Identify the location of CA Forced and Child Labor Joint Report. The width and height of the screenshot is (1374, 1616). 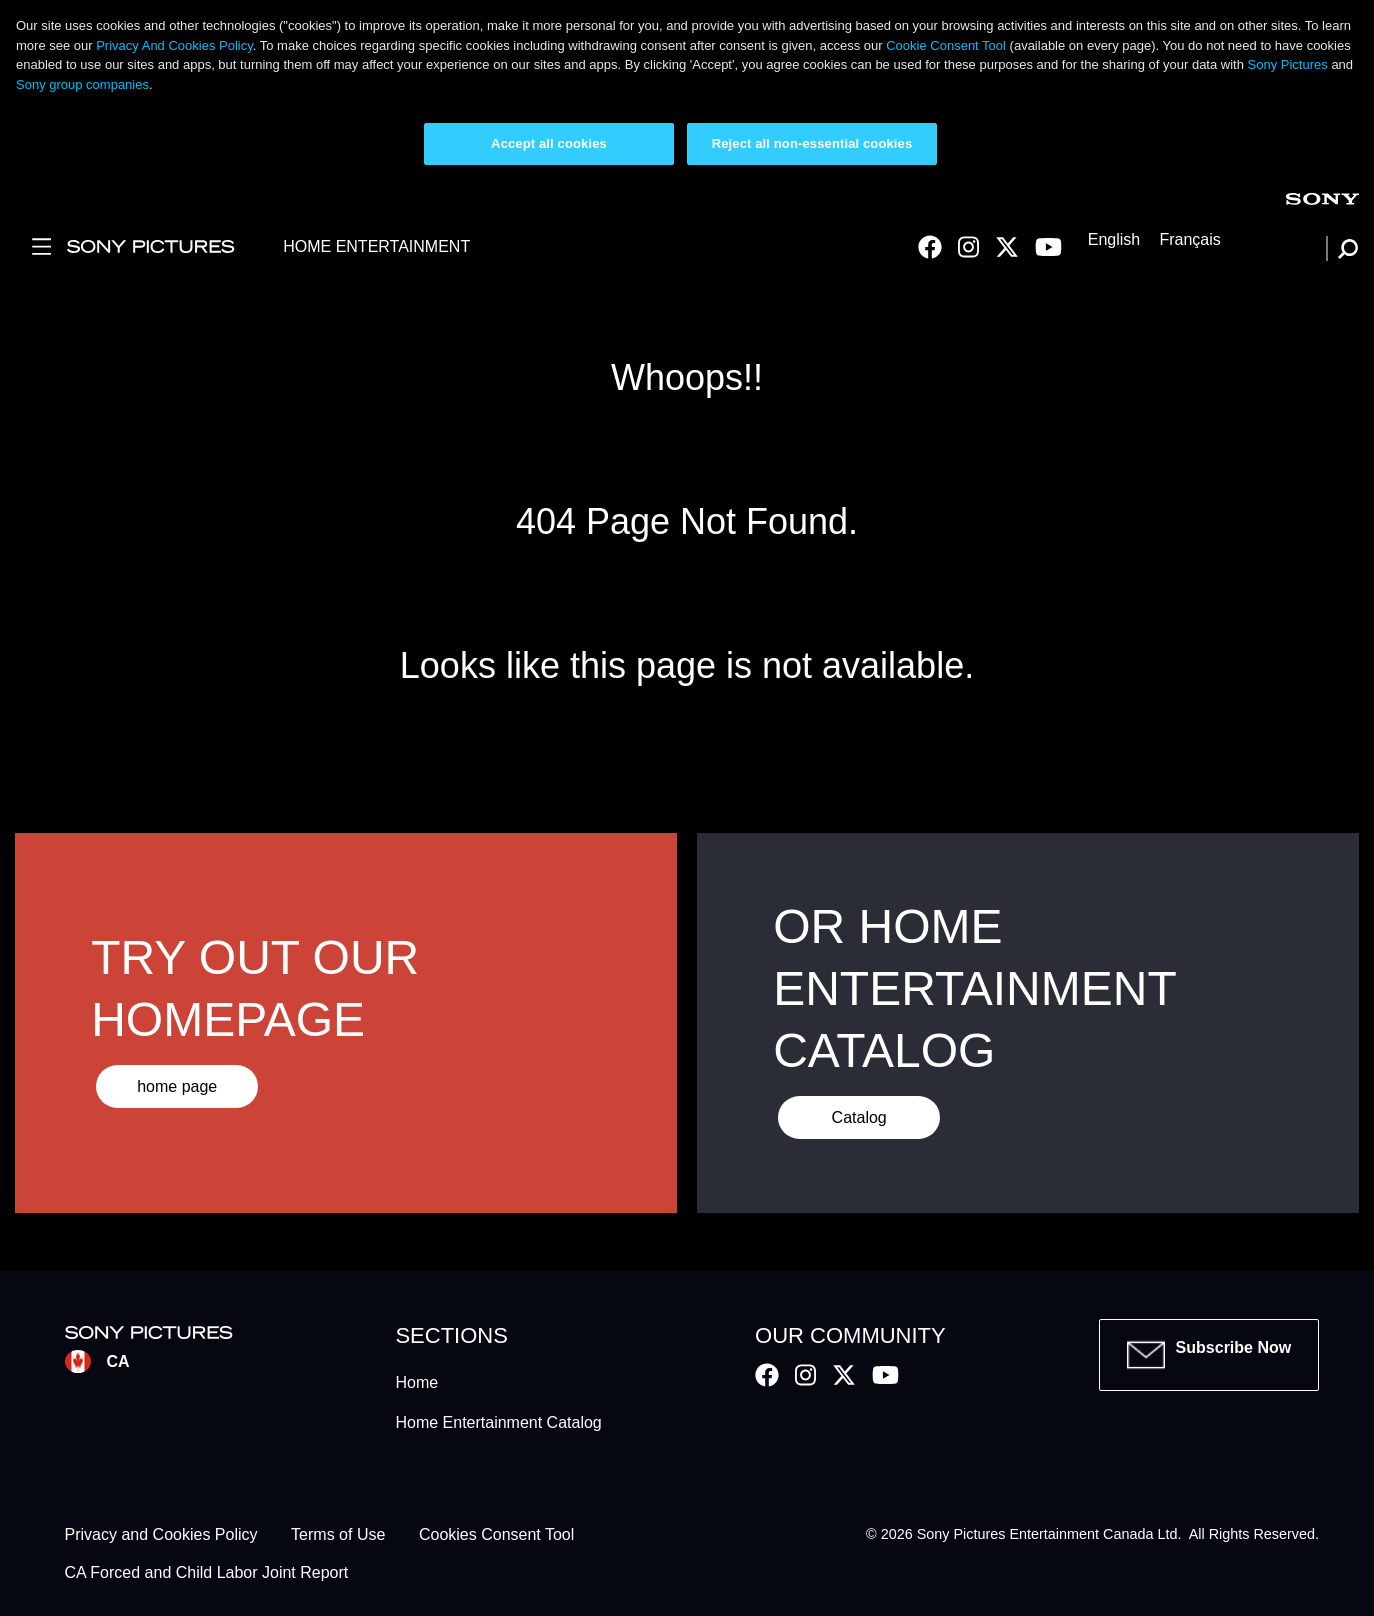
(207, 1573).